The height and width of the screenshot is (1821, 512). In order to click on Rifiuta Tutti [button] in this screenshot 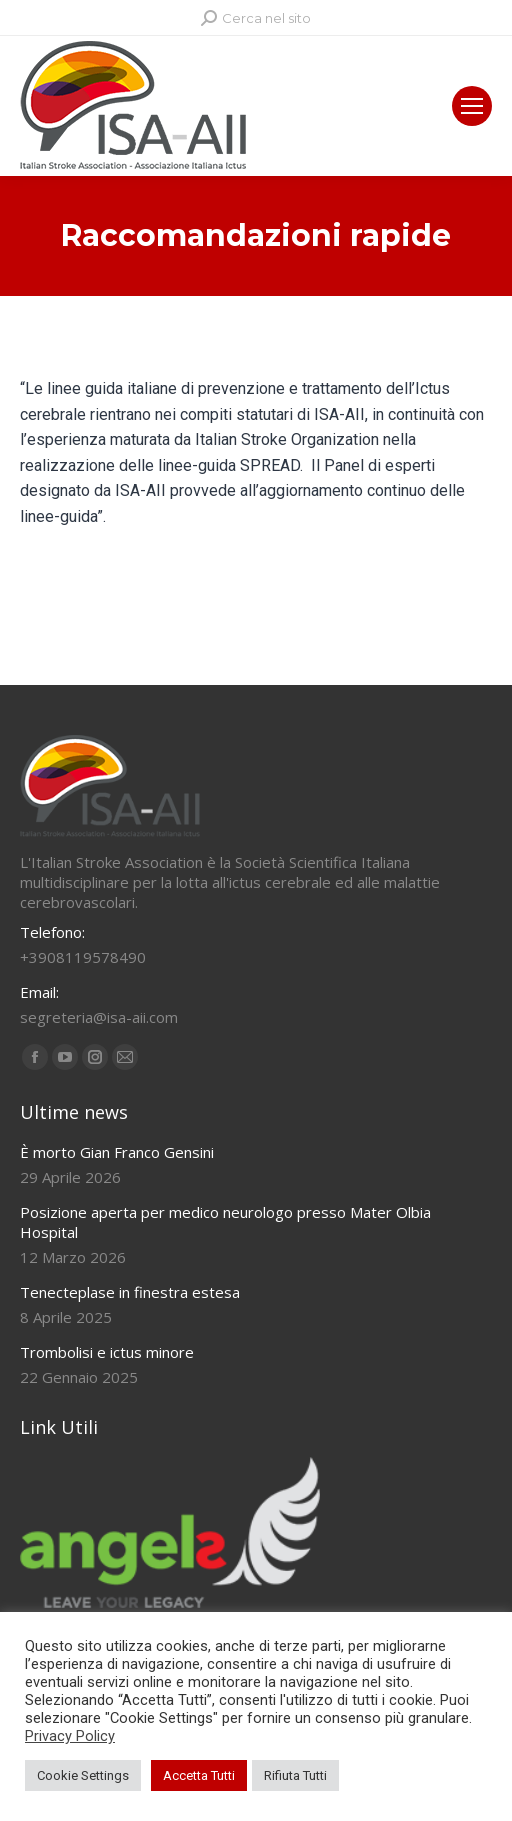, I will do `click(295, 1775)`.